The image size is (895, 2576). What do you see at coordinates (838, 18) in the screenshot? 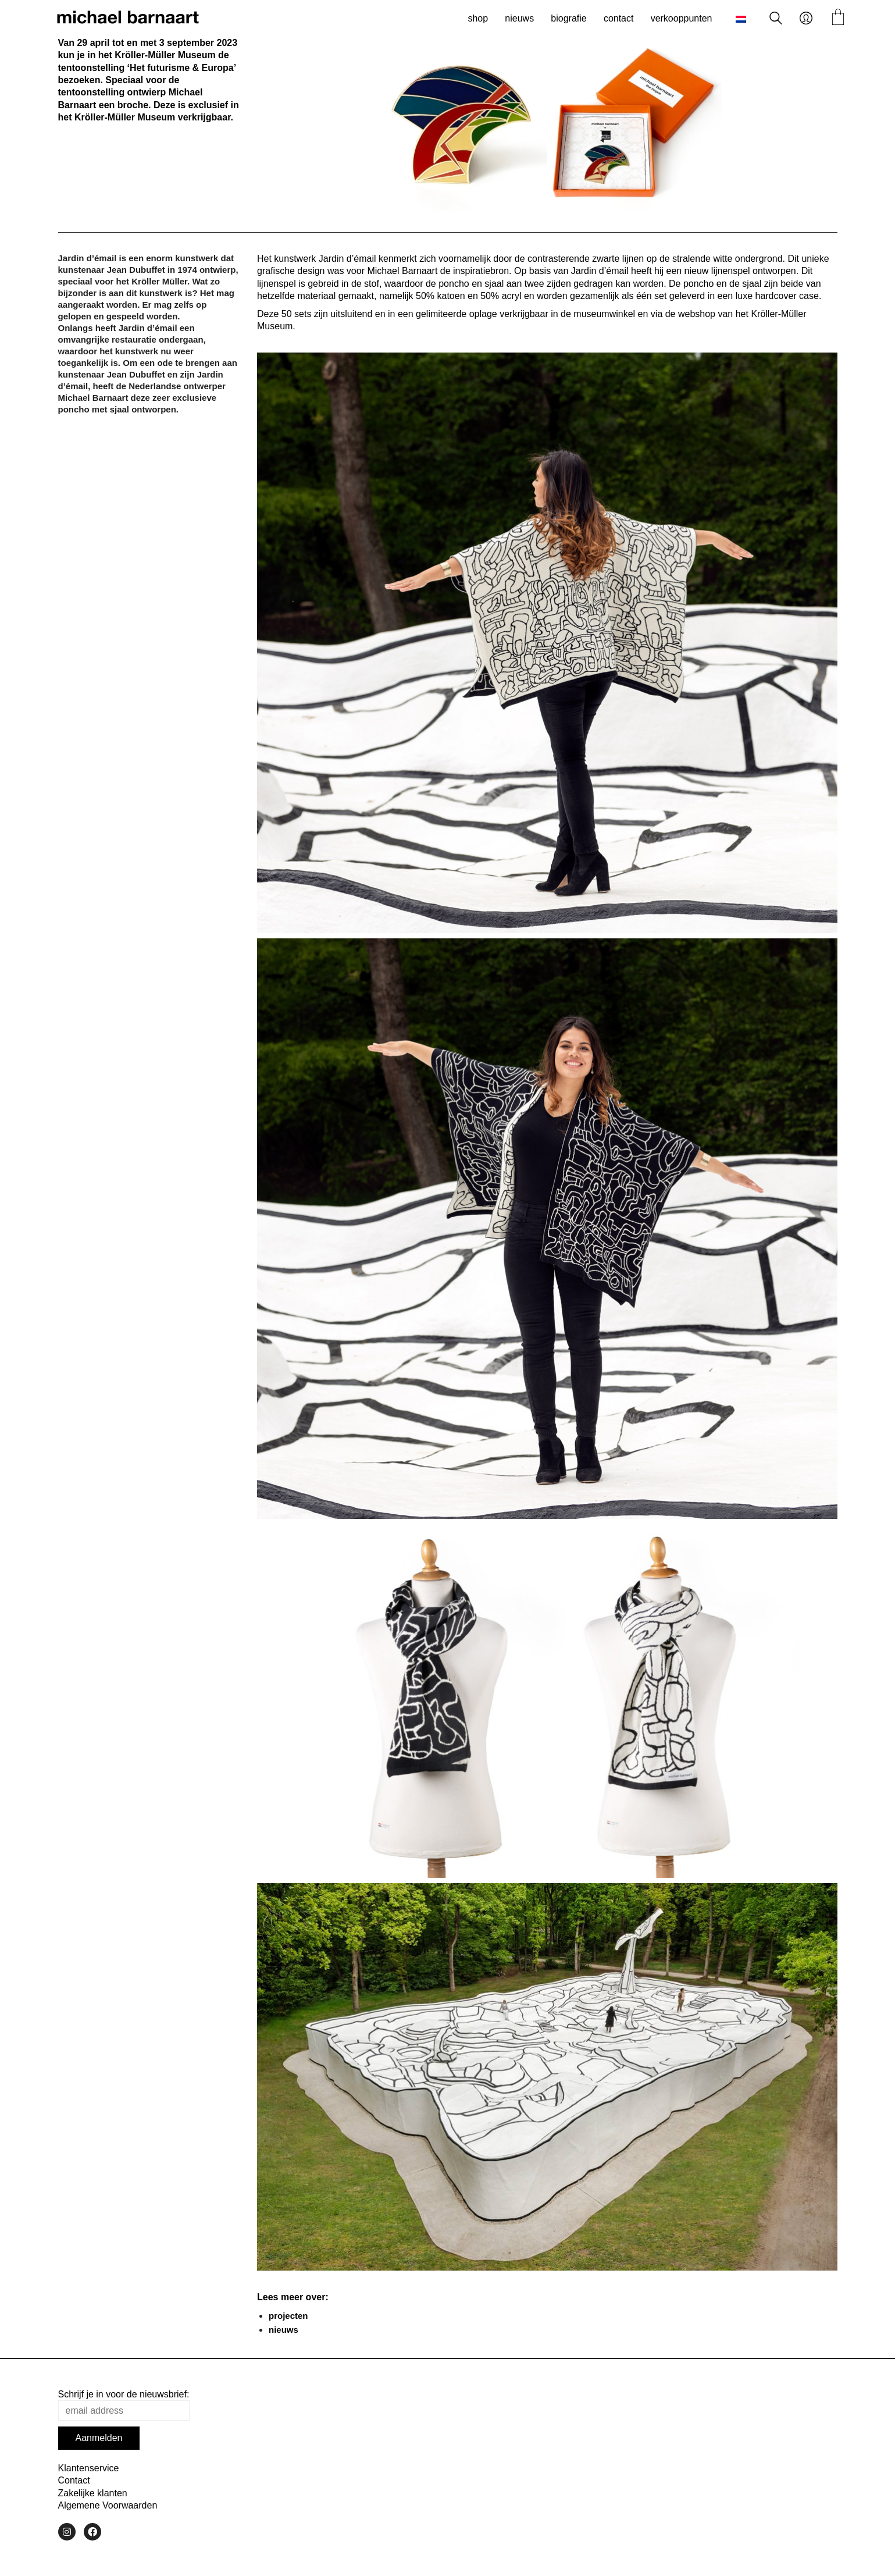
I see `[Cart]` at bounding box center [838, 18].